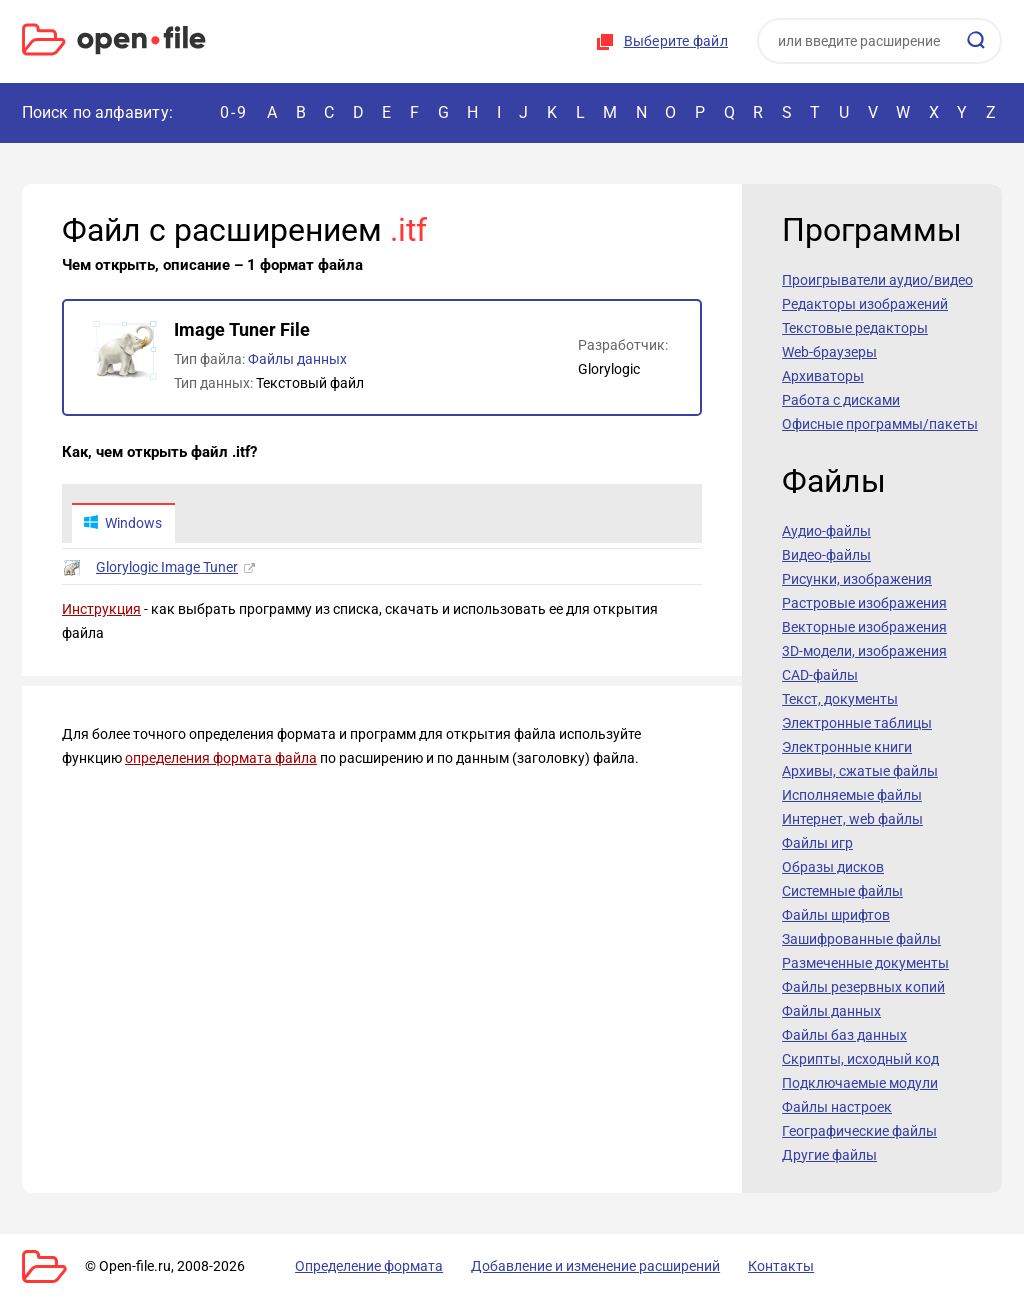 The height and width of the screenshot is (1299, 1024). I want to click on Архиваторы, so click(823, 376).